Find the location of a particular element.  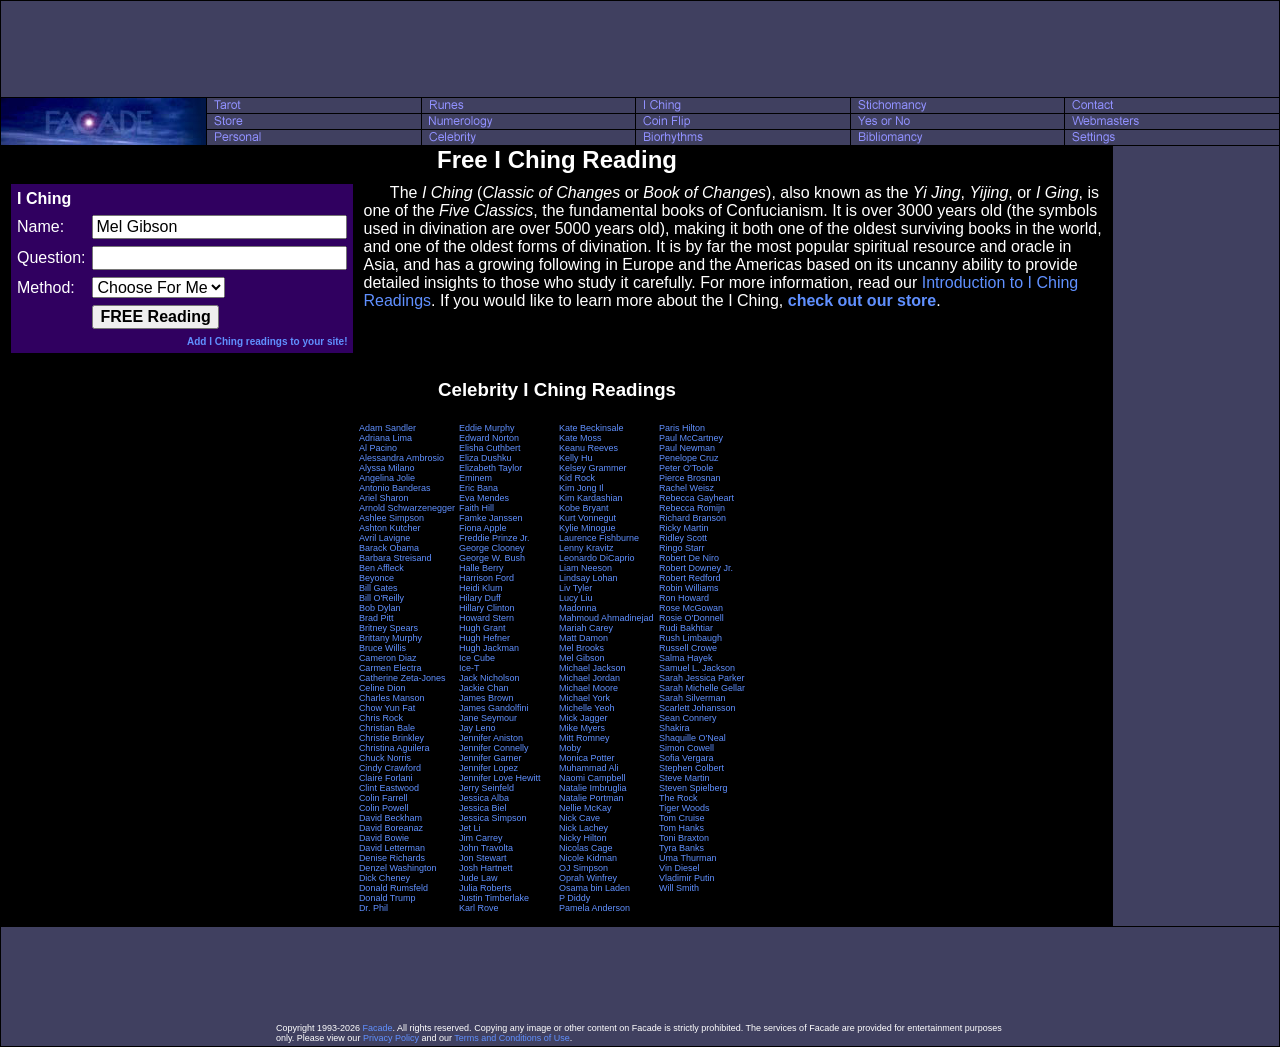

Naomi Campbell is located at coordinates (592, 778).